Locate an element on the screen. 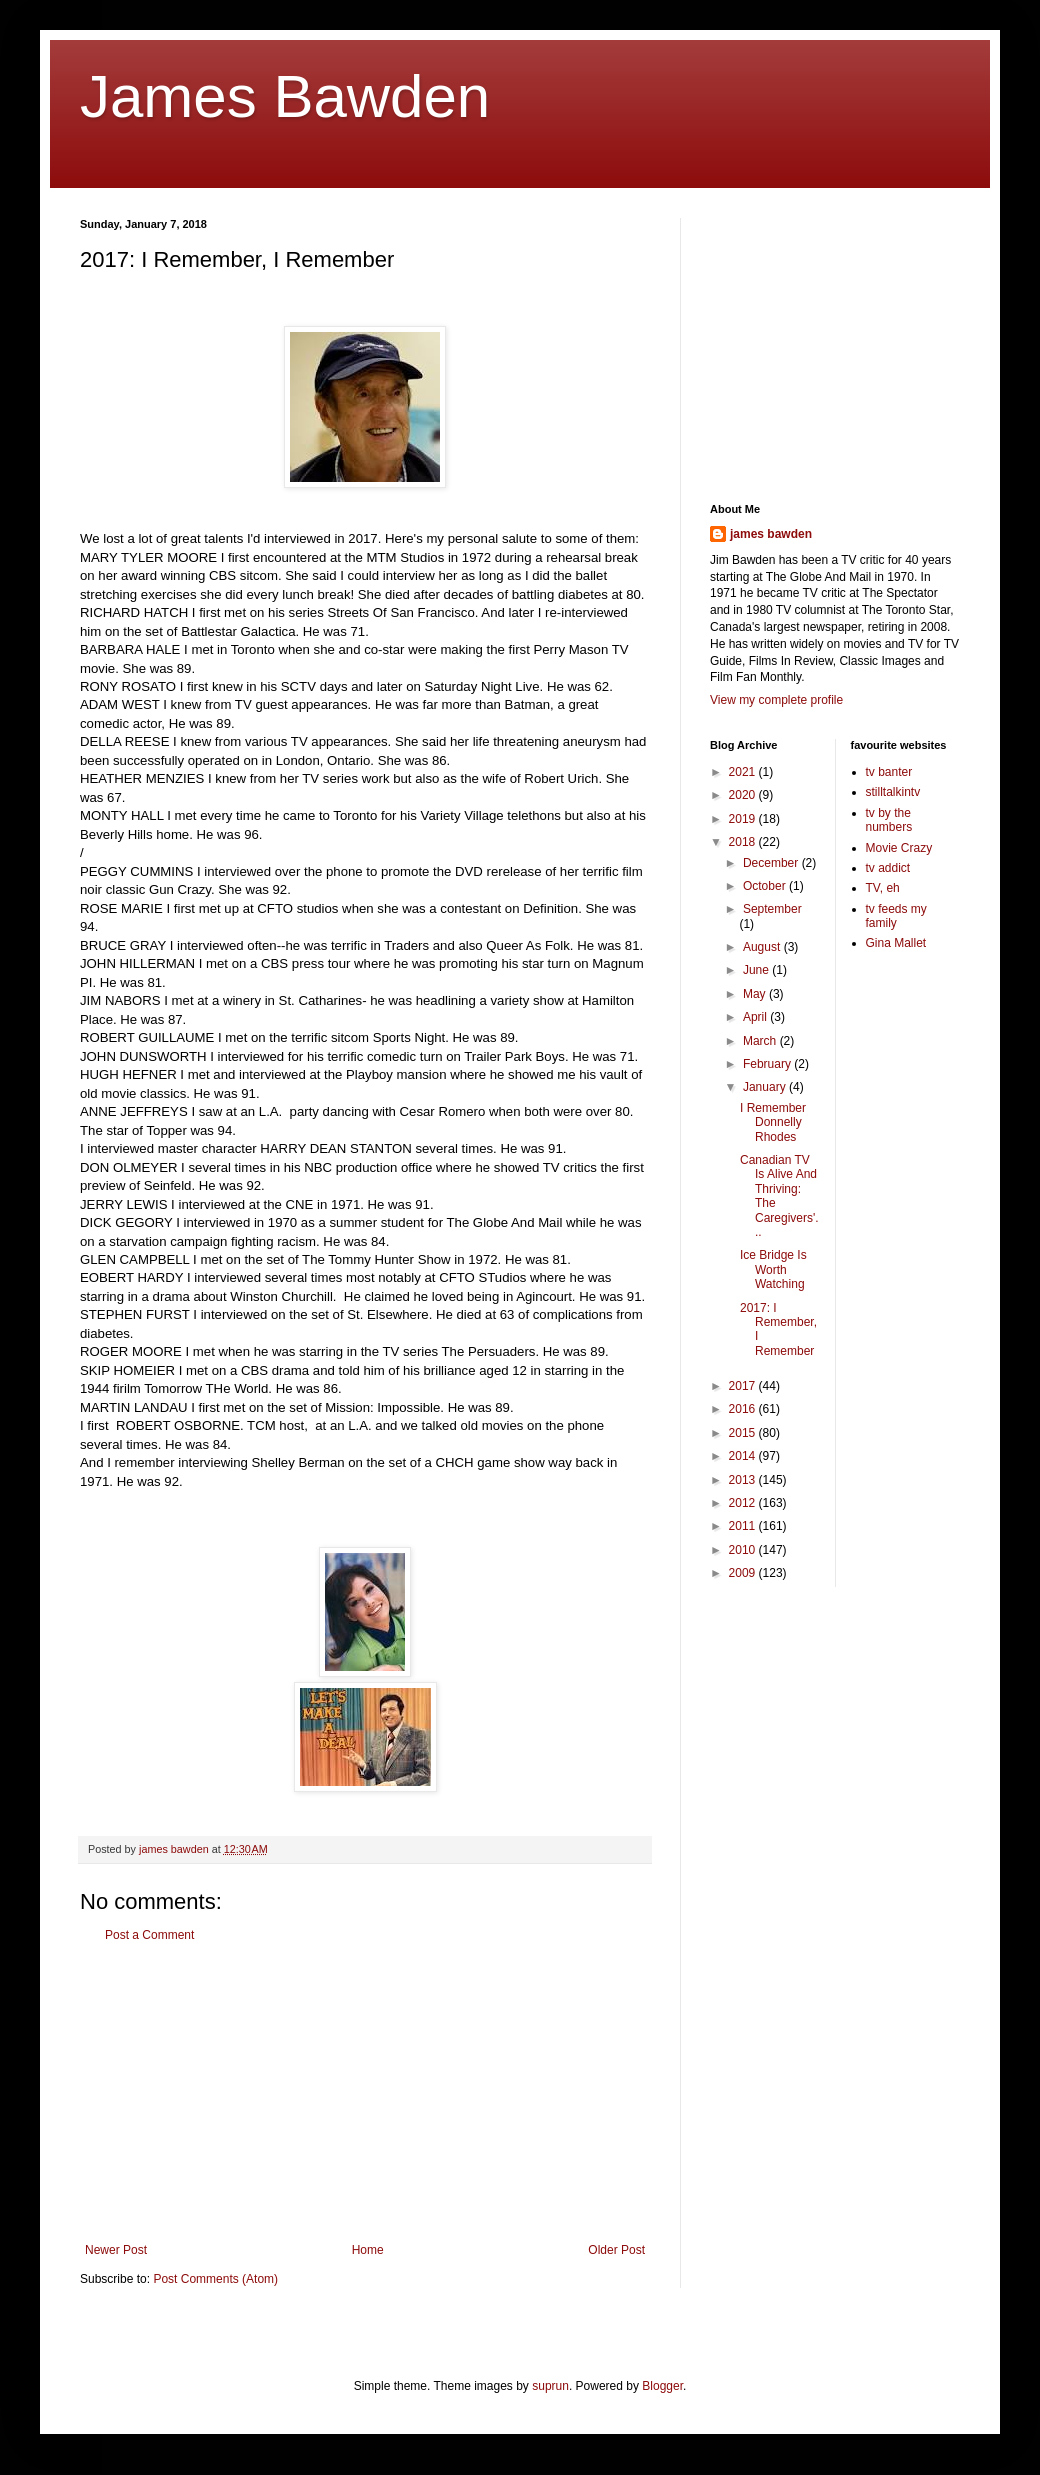 This screenshot has height=2475, width=1040. [Advertisement] is located at coordinates (365, 2093).